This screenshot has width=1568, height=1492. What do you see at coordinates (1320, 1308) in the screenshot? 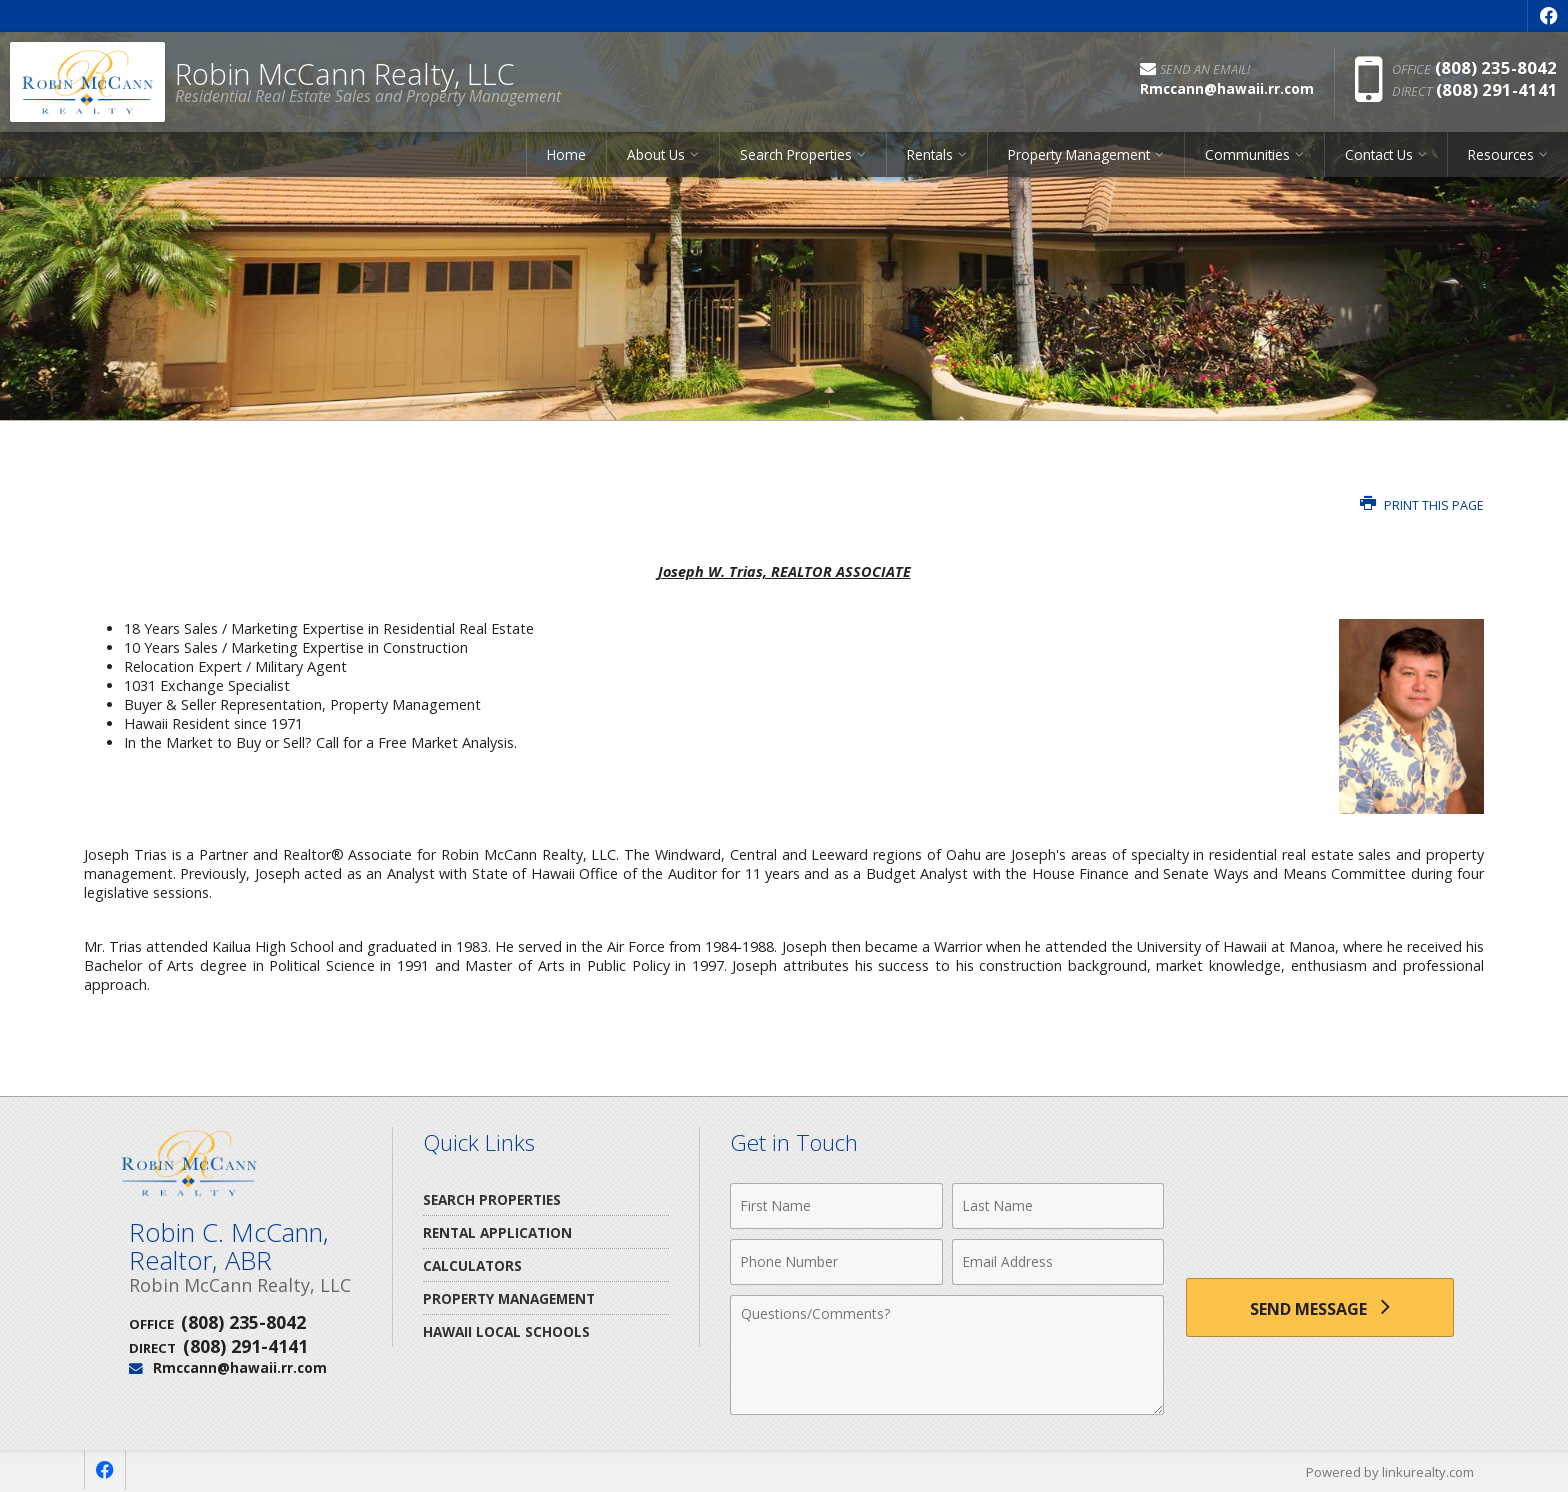
I see `[Send Message]` at bounding box center [1320, 1308].